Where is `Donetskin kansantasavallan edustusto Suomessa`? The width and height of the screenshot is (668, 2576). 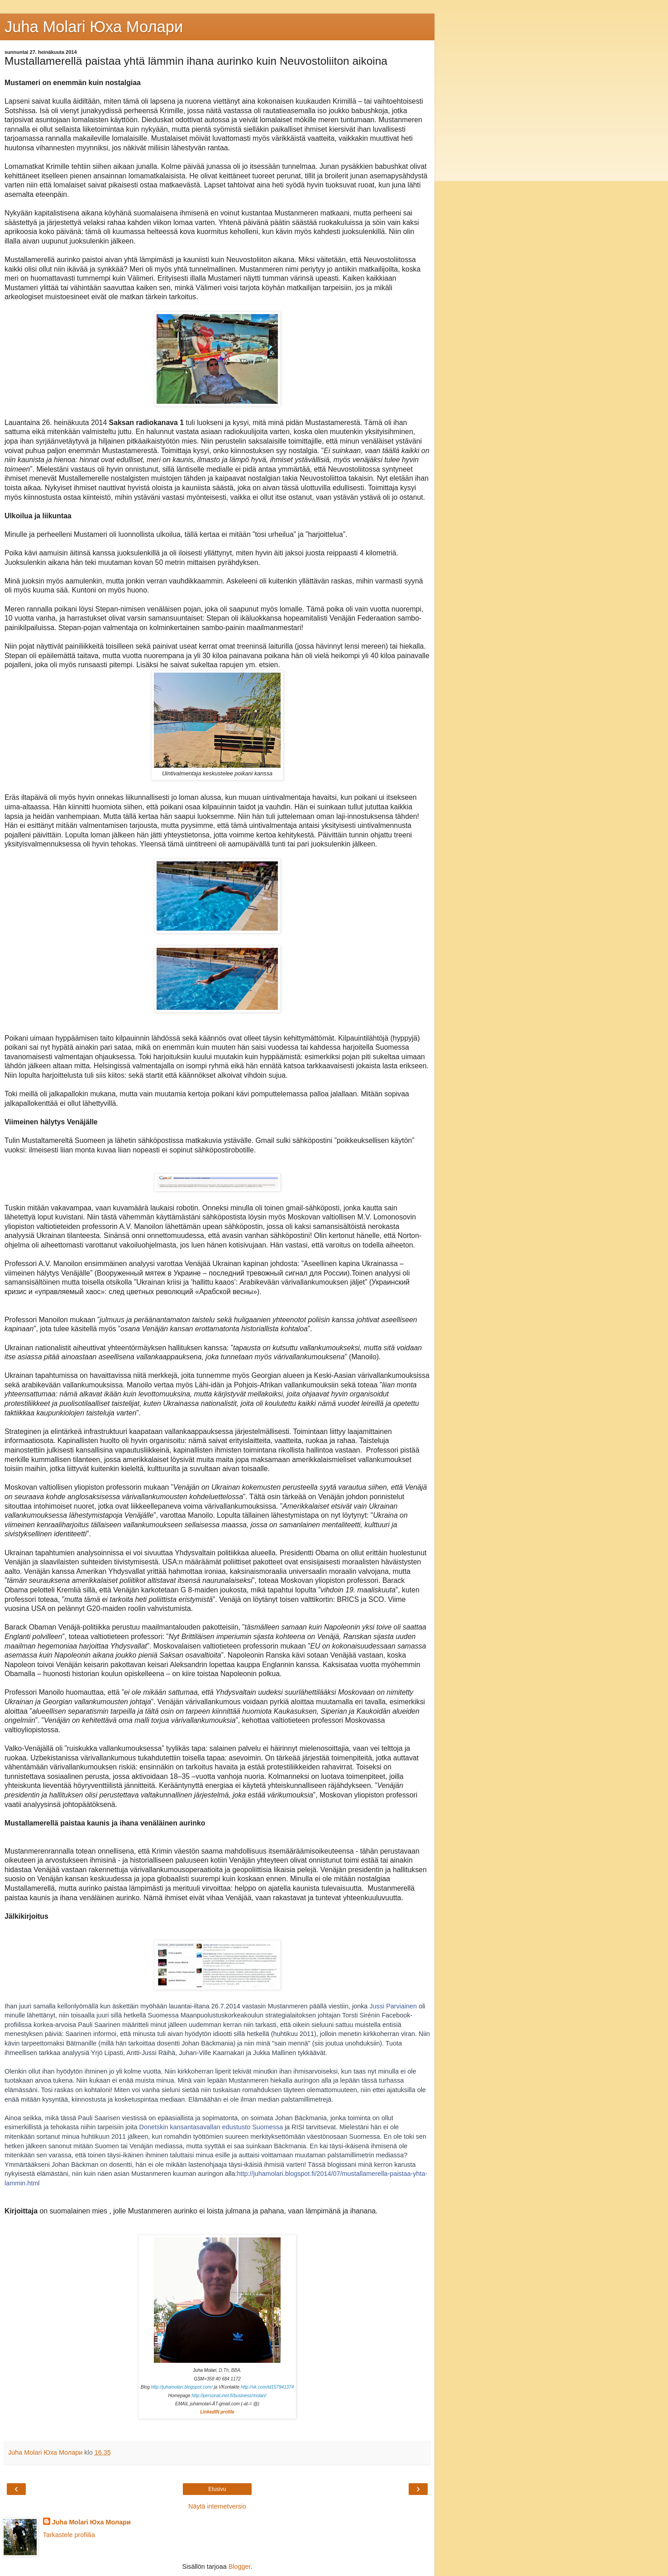
Donetskin kansantasavallan edustusto Suomessa is located at coordinates (211, 2127).